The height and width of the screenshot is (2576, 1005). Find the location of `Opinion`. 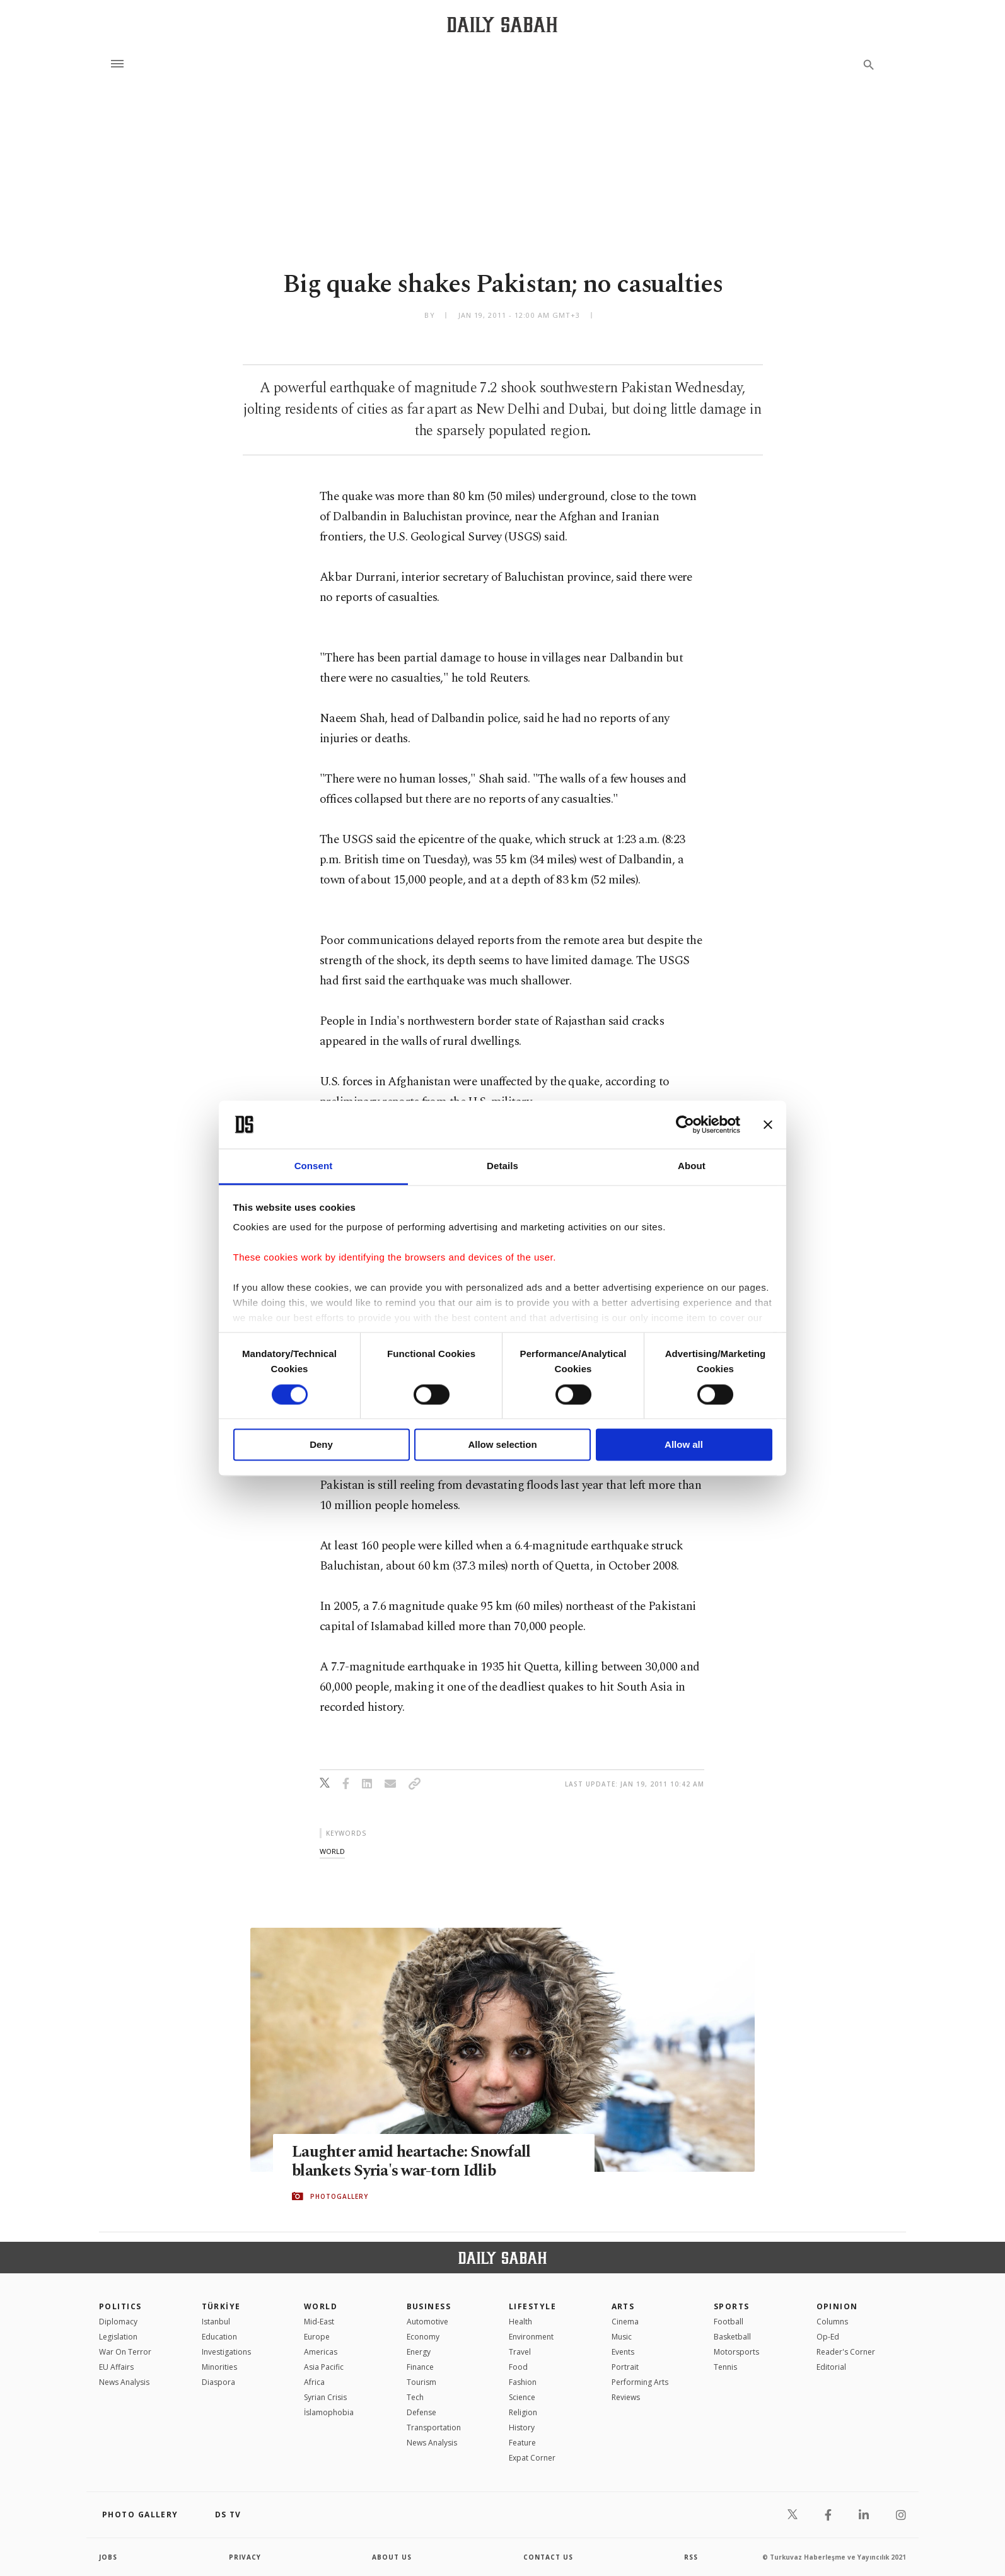

Opinion is located at coordinates (837, 2306).